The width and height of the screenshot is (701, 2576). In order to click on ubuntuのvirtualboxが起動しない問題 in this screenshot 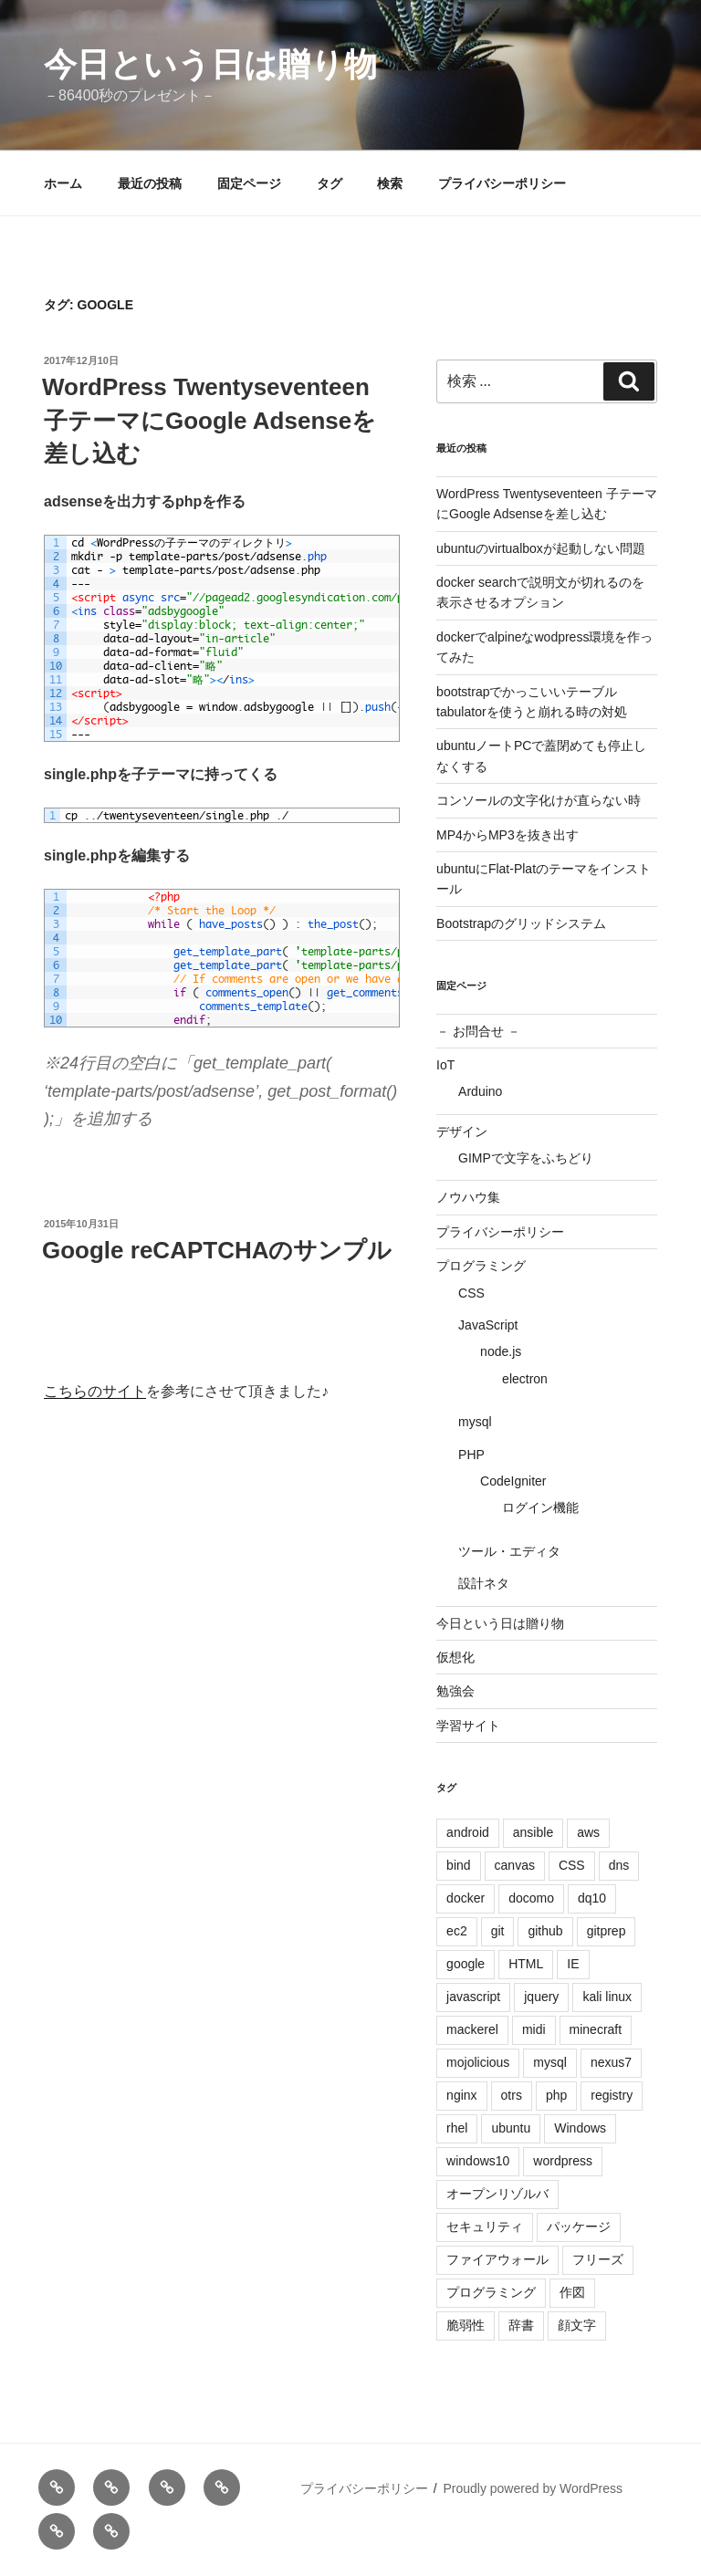, I will do `click(540, 548)`.